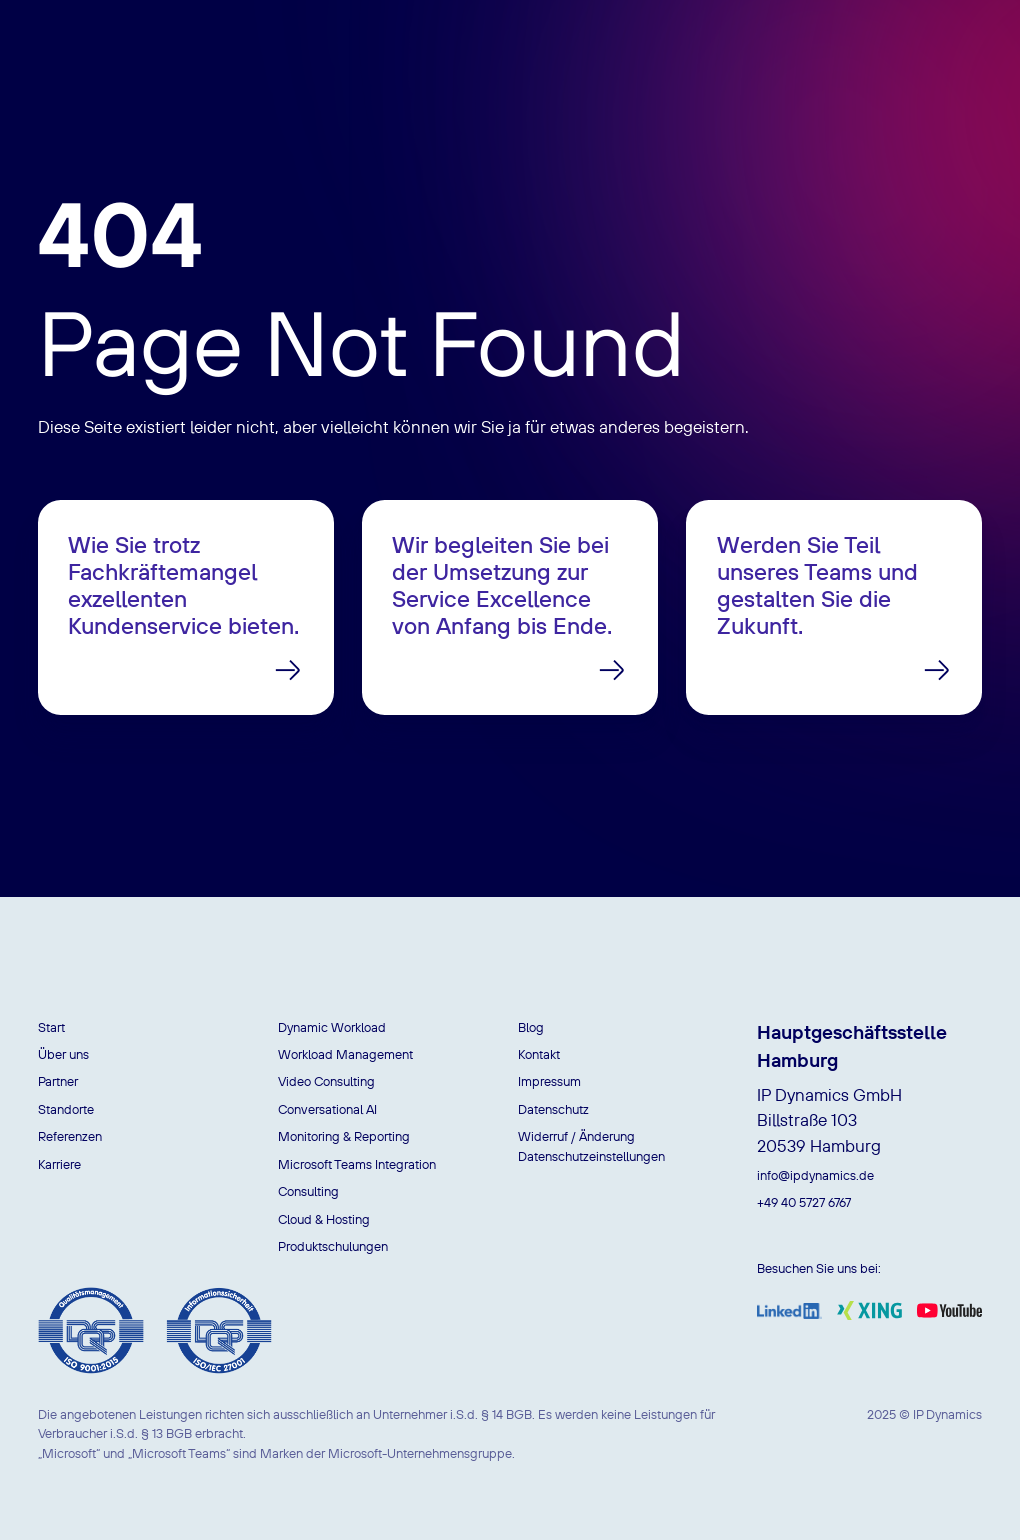 The width and height of the screenshot is (1020, 1540). Describe the element at coordinates (59, 1164) in the screenshot. I see `Karriere` at that location.